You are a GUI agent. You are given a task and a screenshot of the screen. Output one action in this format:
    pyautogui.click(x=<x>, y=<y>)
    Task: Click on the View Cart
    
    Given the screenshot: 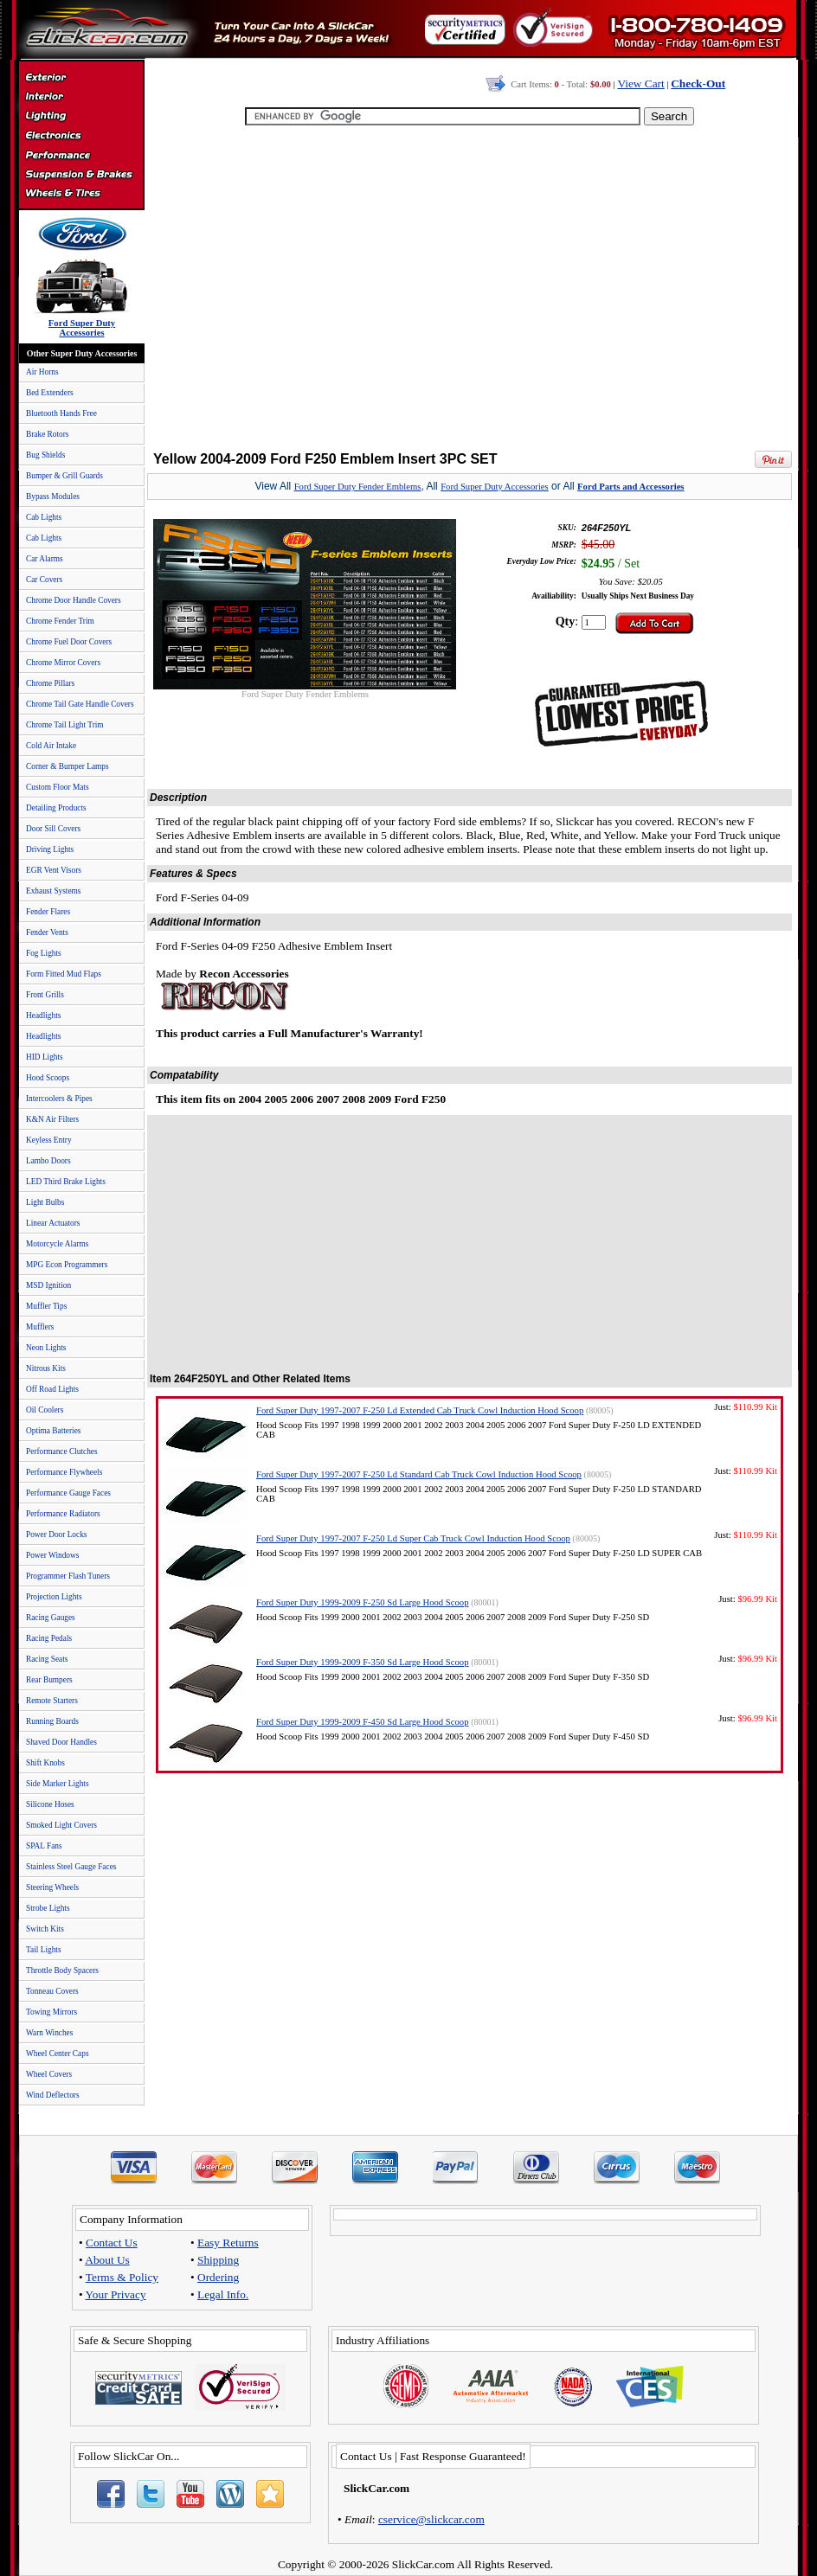 What is the action you would take?
    pyautogui.click(x=640, y=83)
    